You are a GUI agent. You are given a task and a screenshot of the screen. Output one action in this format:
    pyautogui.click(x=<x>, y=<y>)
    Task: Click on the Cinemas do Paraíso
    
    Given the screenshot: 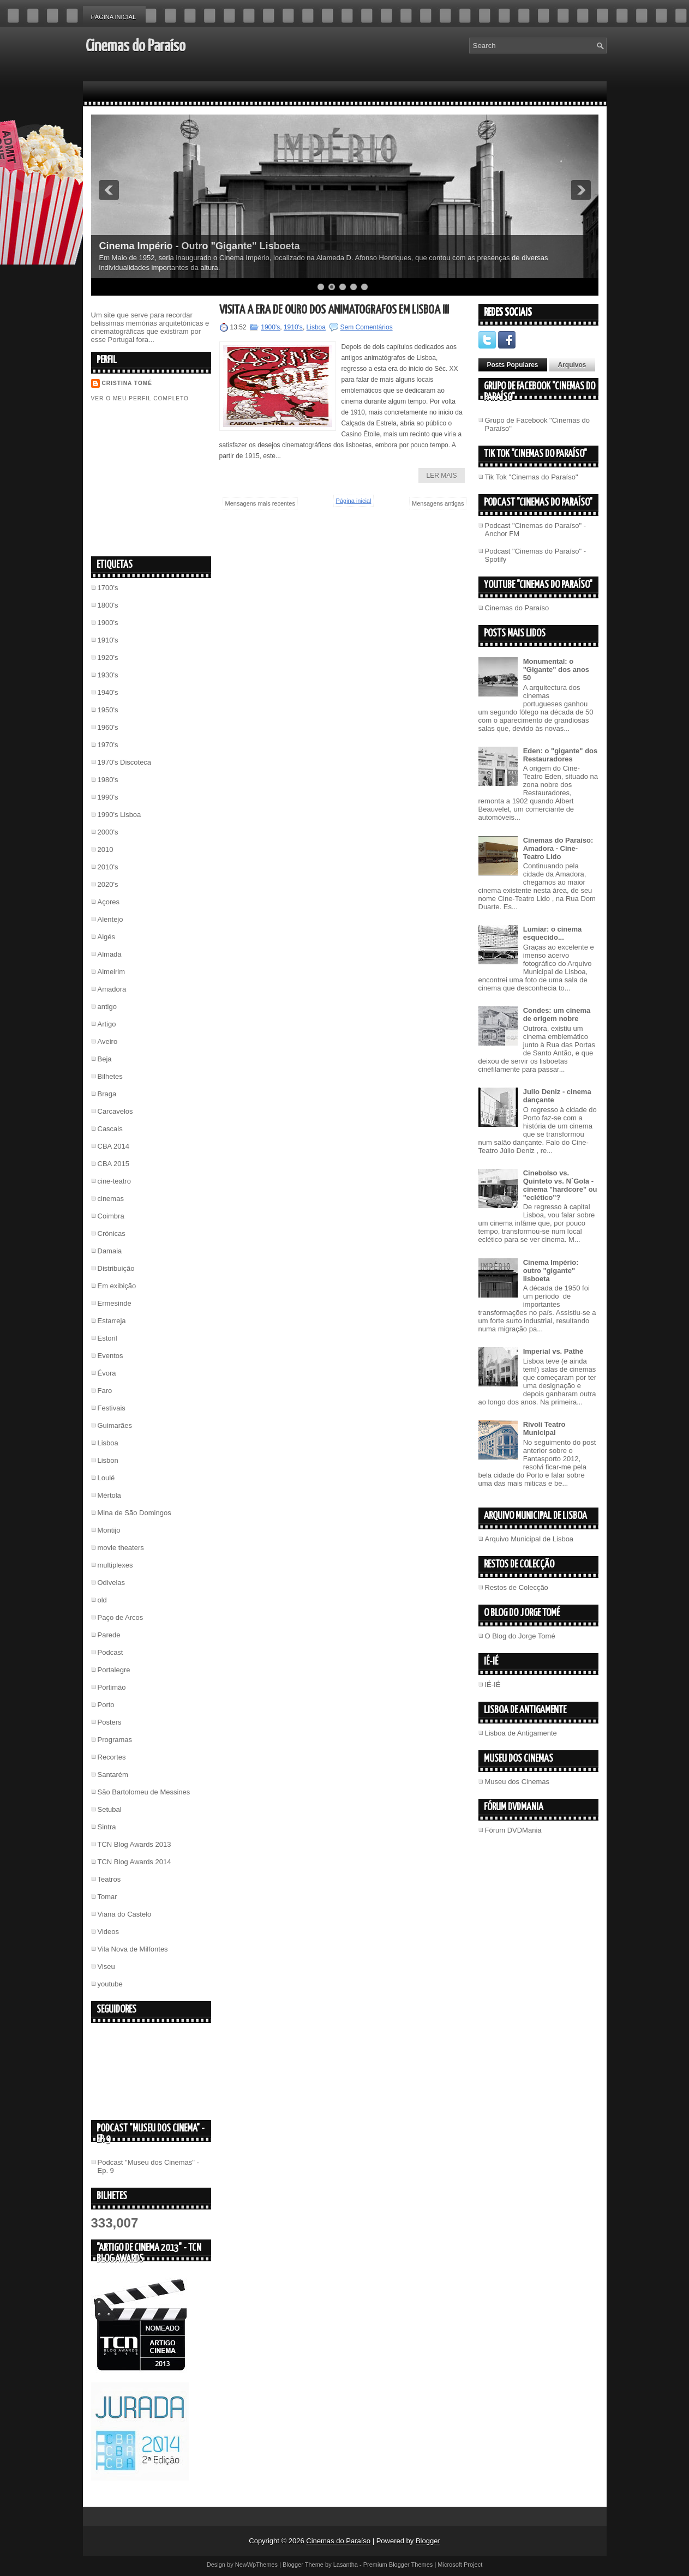 What is the action you would take?
    pyautogui.click(x=135, y=46)
    